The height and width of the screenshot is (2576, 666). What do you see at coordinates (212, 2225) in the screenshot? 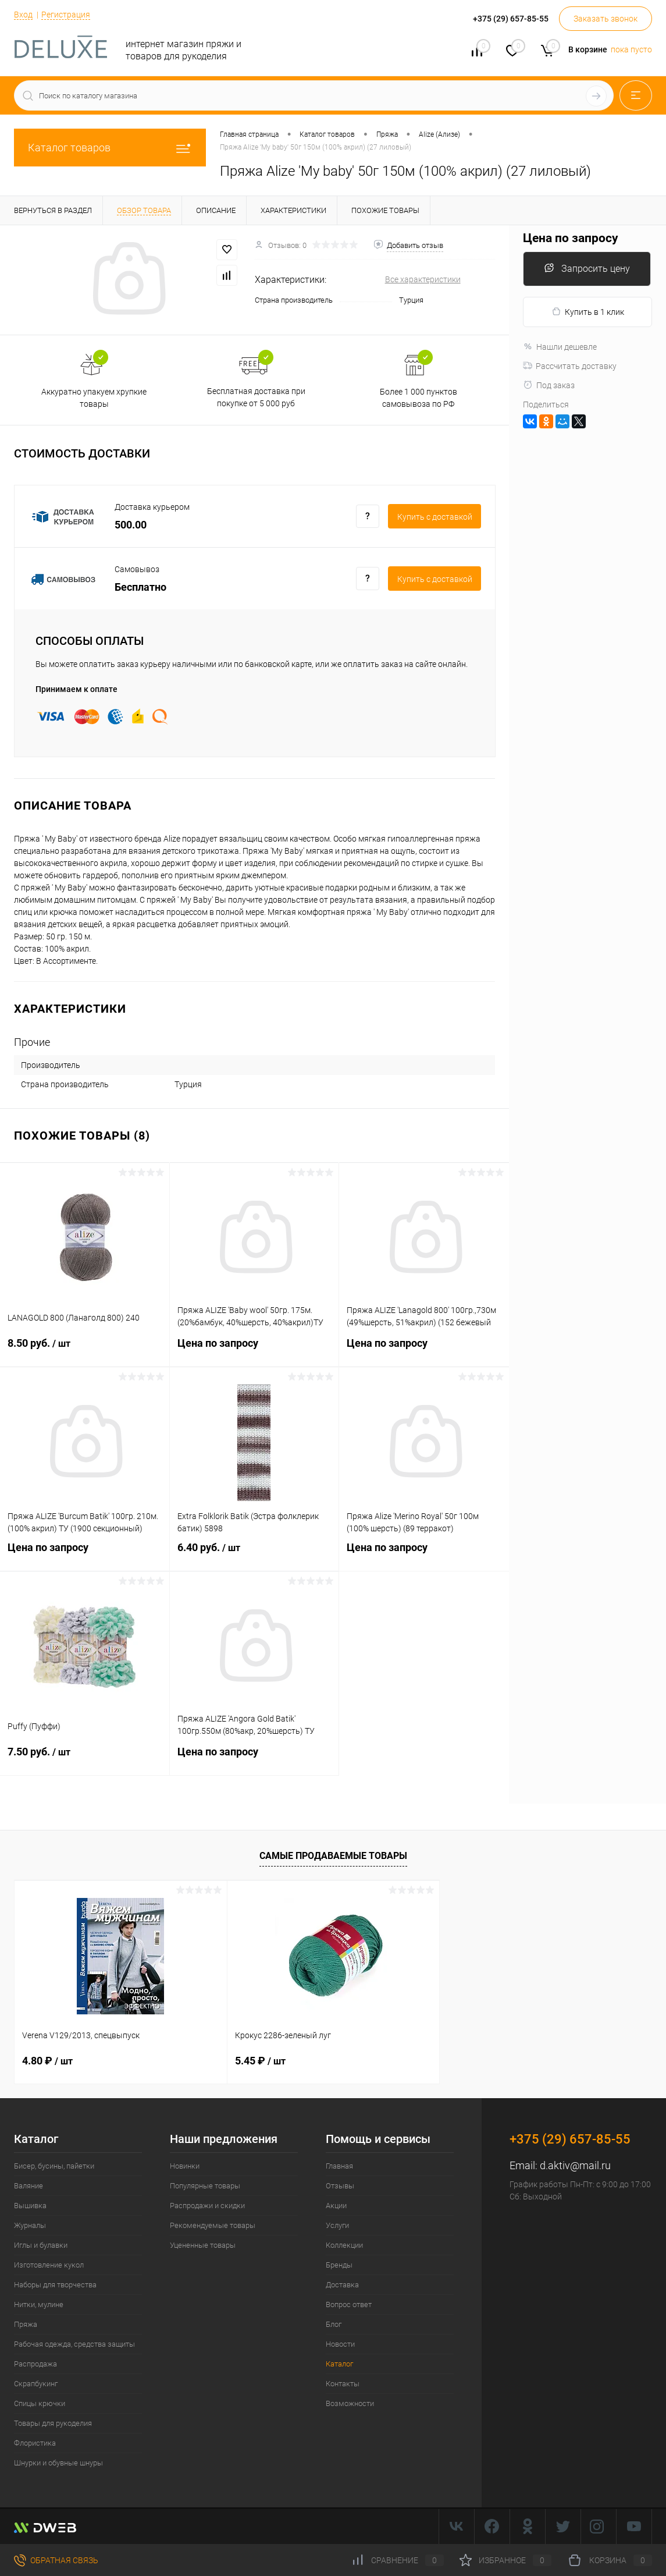
I see `Рекомендуемые товары` at bounding box center [212, 2225].